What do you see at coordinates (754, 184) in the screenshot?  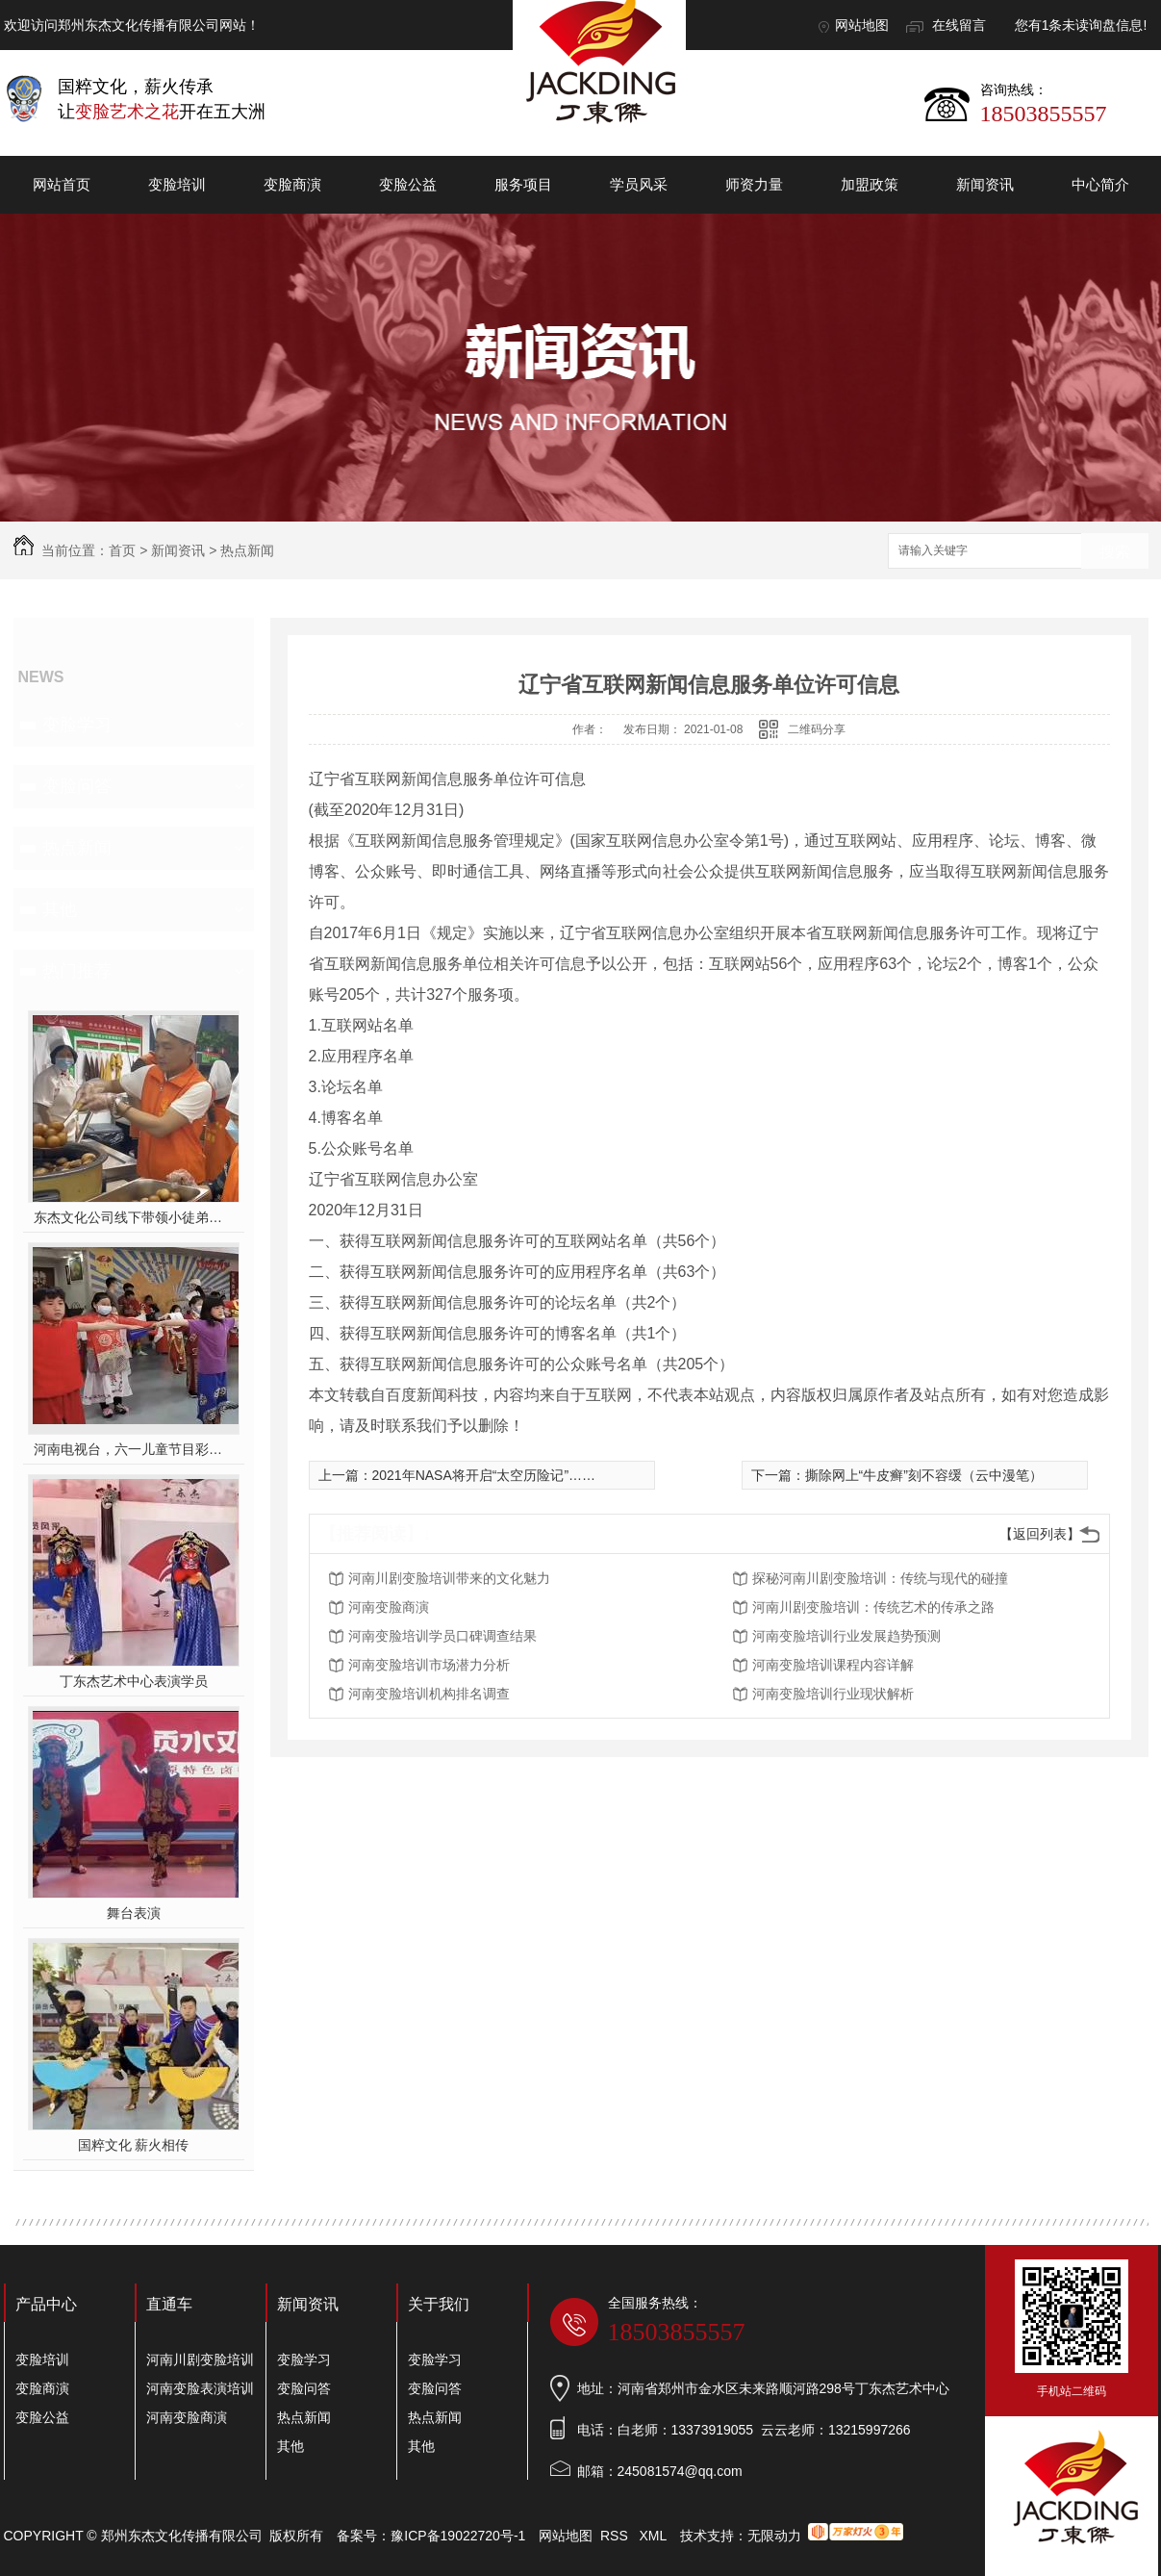 I see `师资力量` at bounding box center [754, 184].